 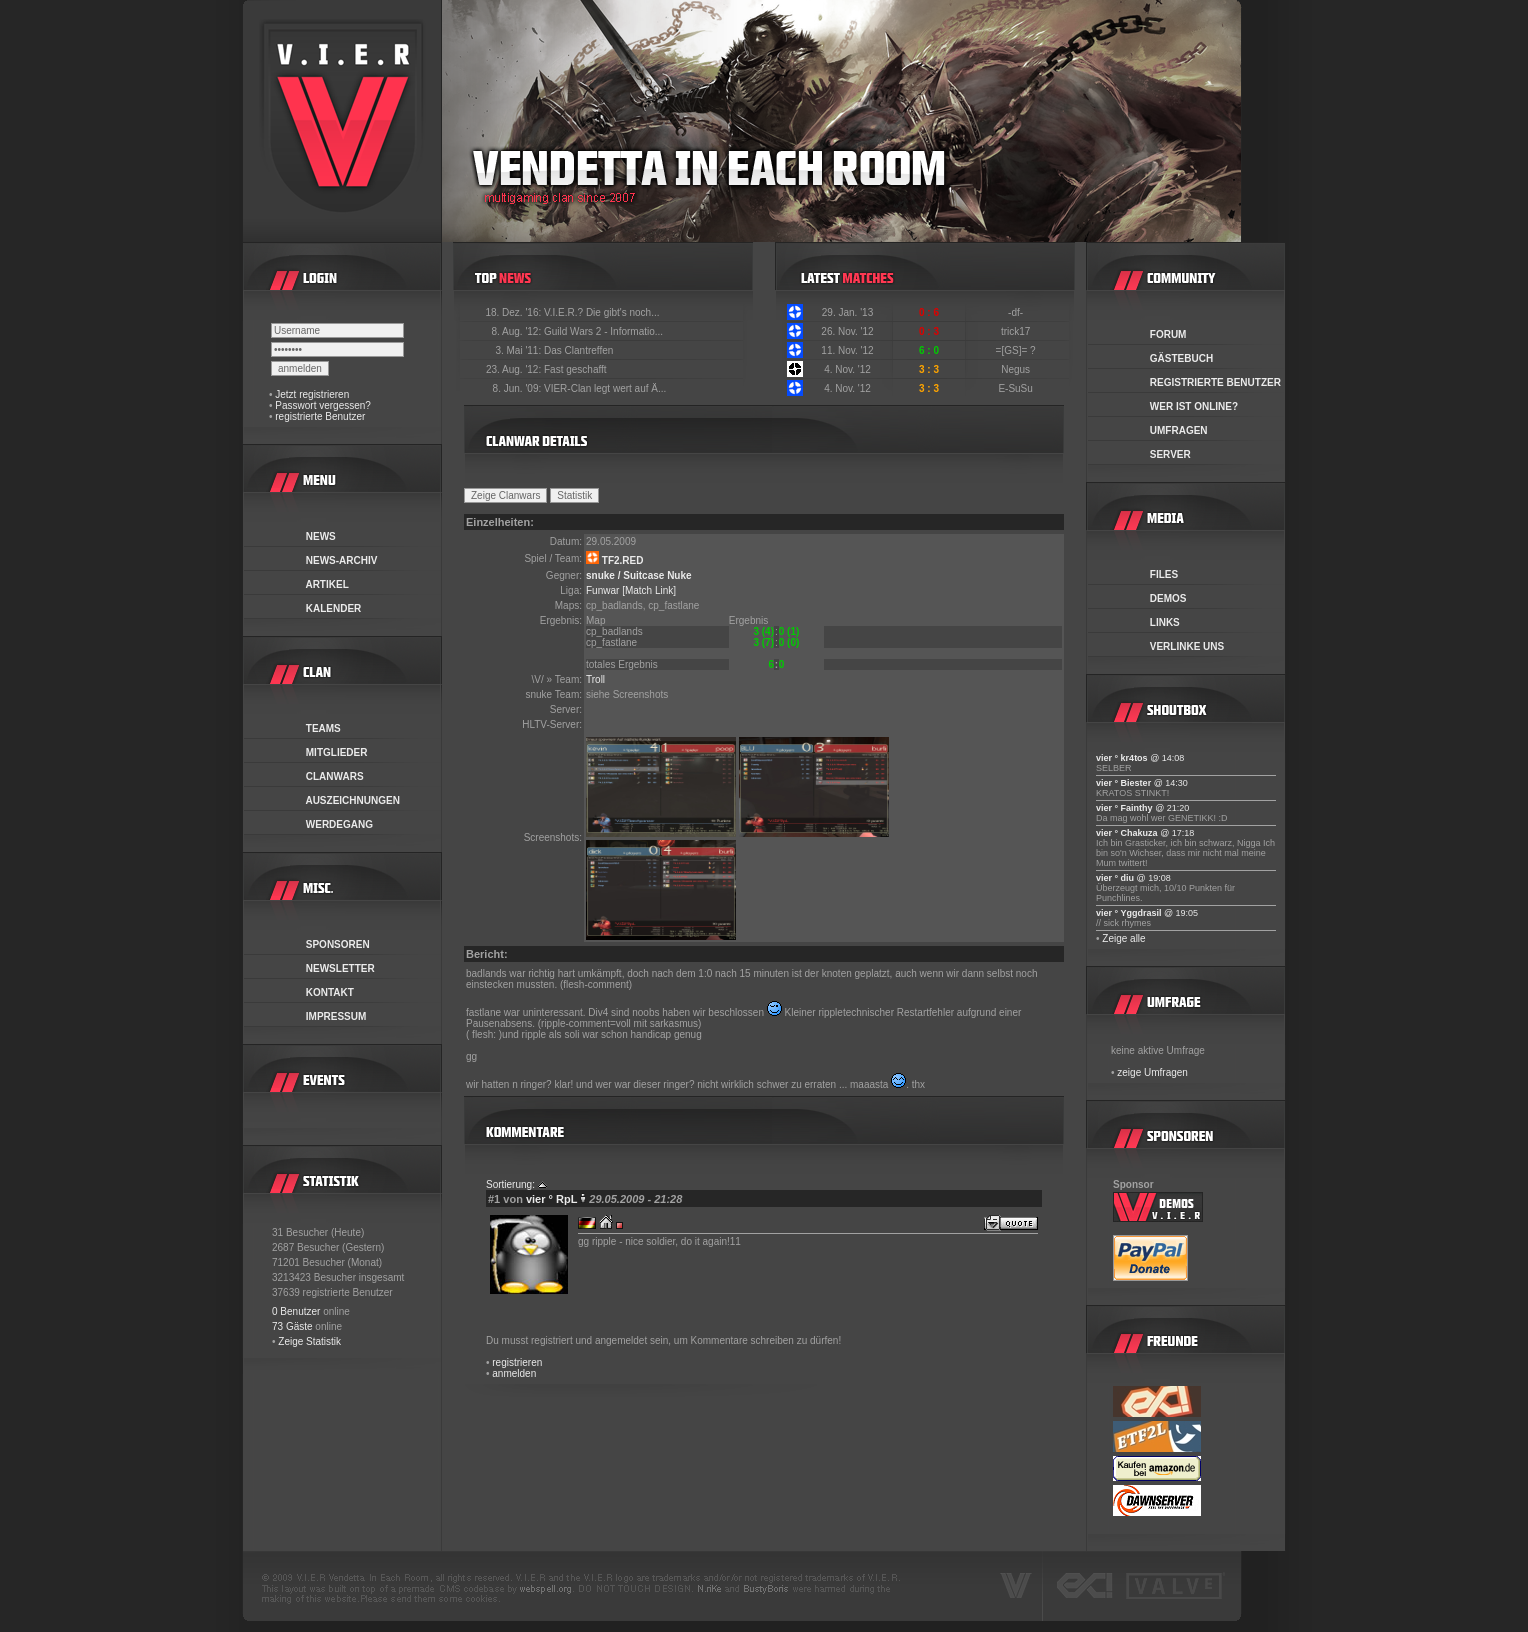 What do you see at coordinates (605, 388) in the screenshot?
I see `VIER-Clan legt wert auf Ä...` at bounding box center [605, 388].